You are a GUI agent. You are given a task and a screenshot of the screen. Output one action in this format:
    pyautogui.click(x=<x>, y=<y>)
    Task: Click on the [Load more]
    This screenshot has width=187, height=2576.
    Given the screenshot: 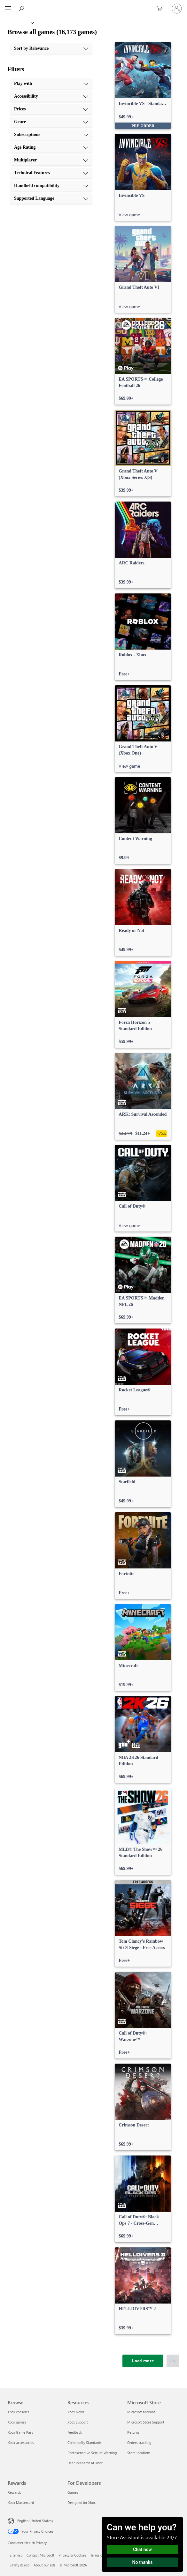 What is the action you would take?
    pyautogui.click(x=142, y=2361)
    